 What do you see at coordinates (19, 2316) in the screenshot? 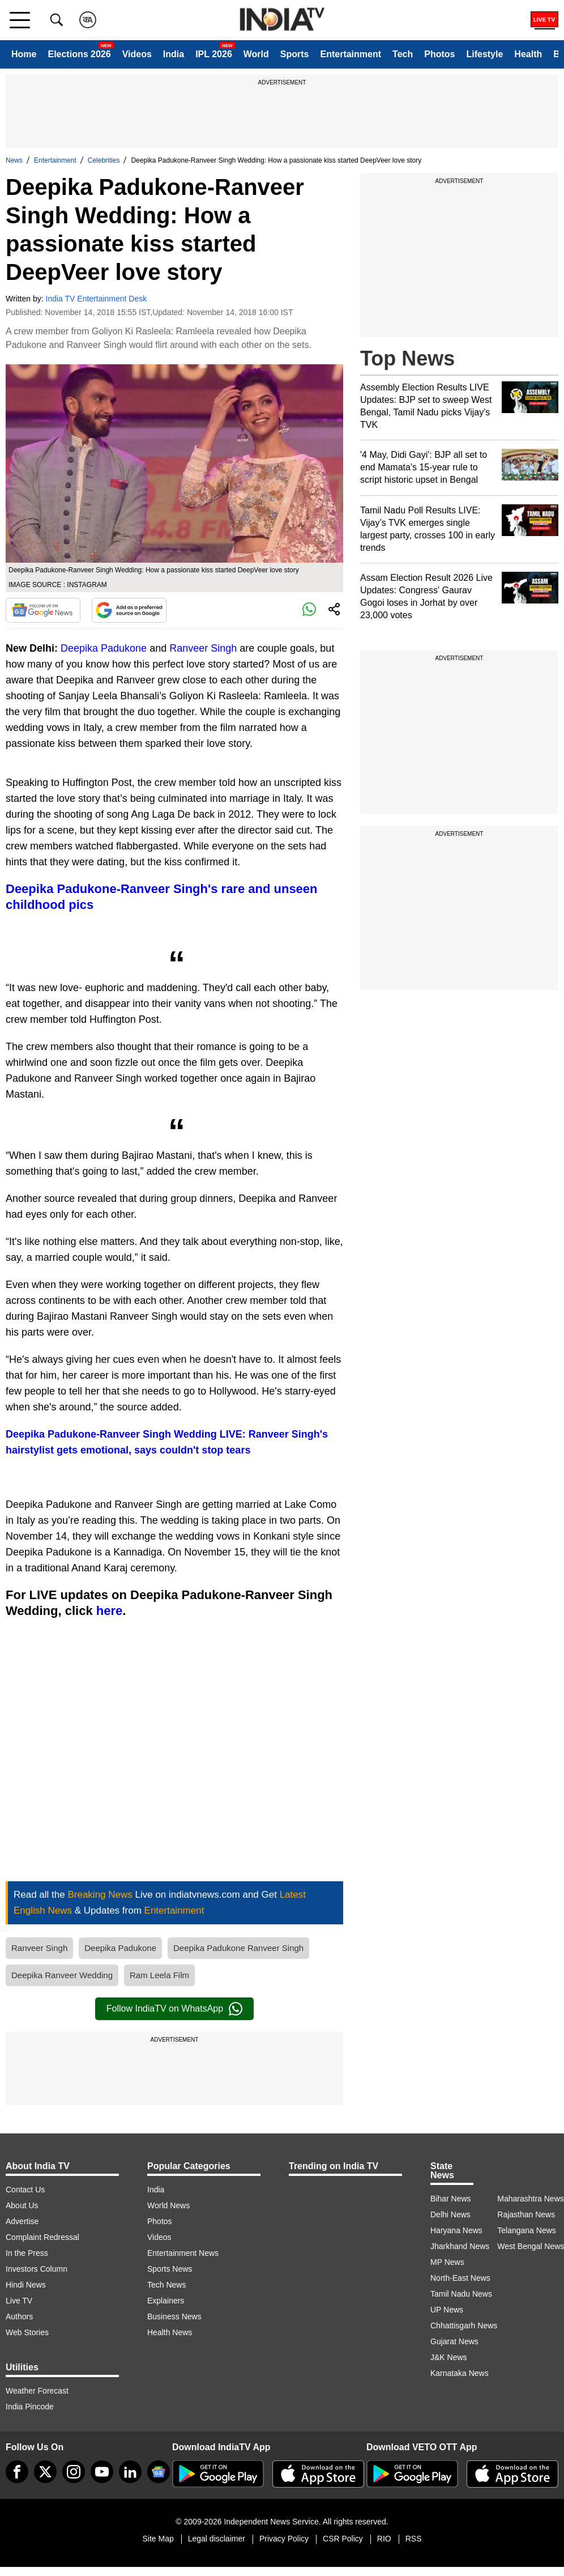
I see `Authors` at bounding box center [19, 2316].